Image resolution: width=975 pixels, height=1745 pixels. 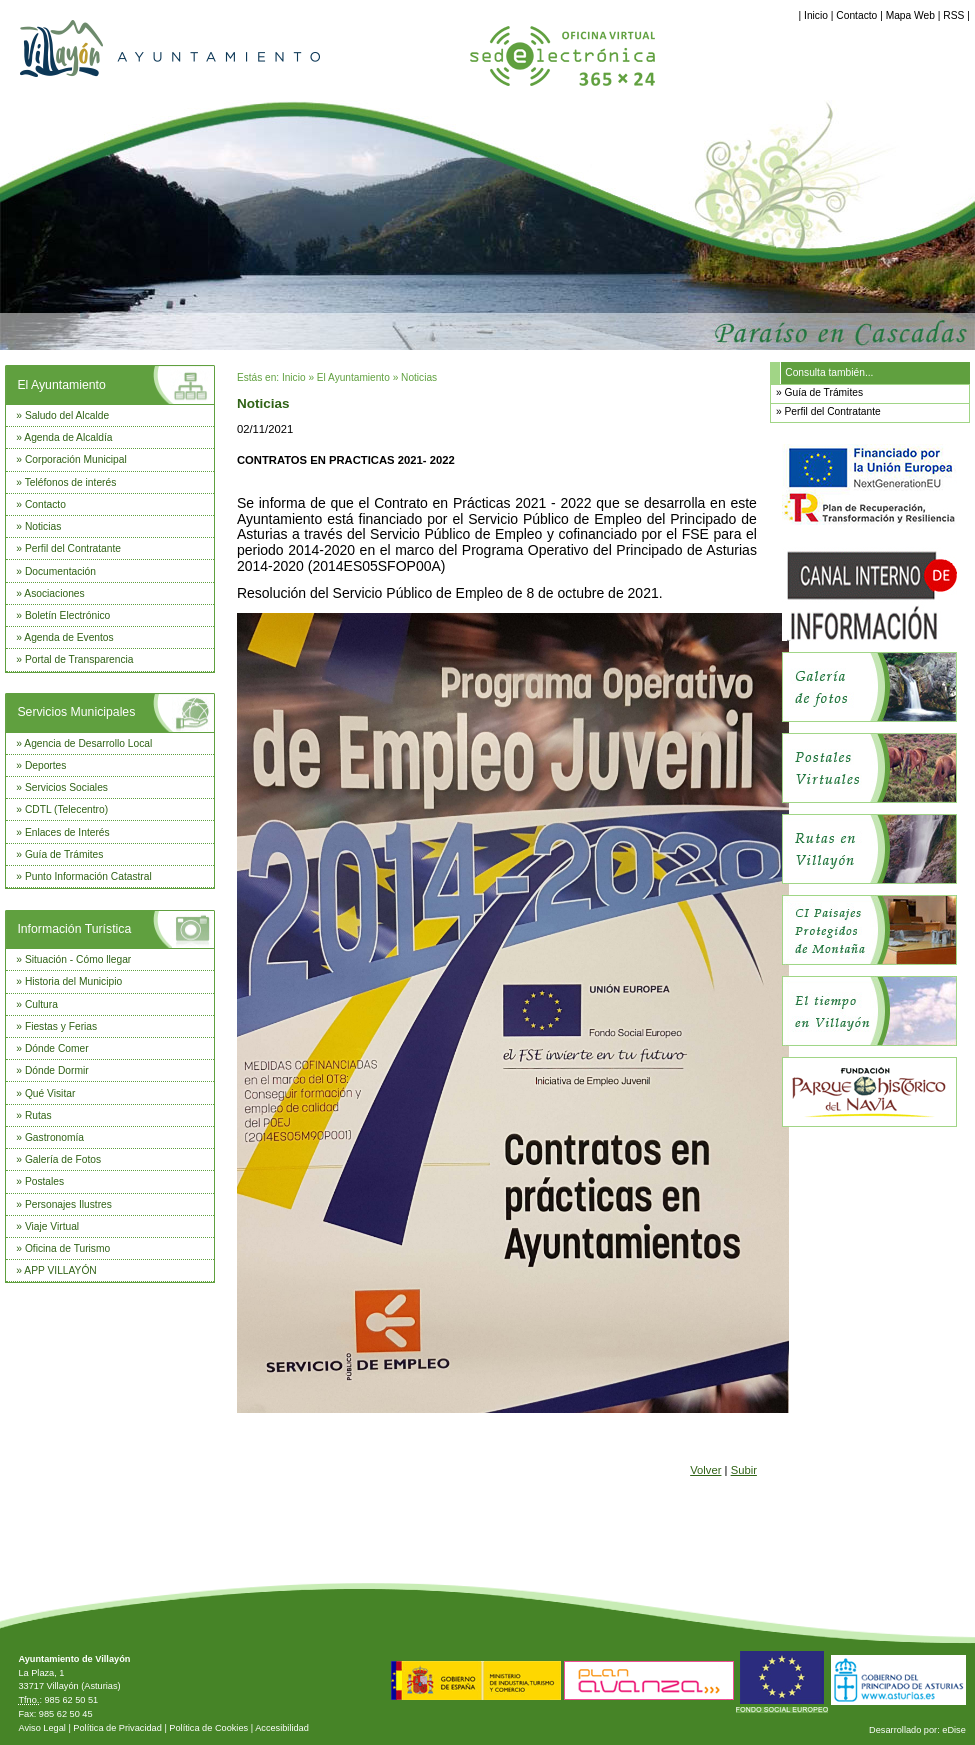 I want to click on Servicios Municipales, so click(x=76, y=712).